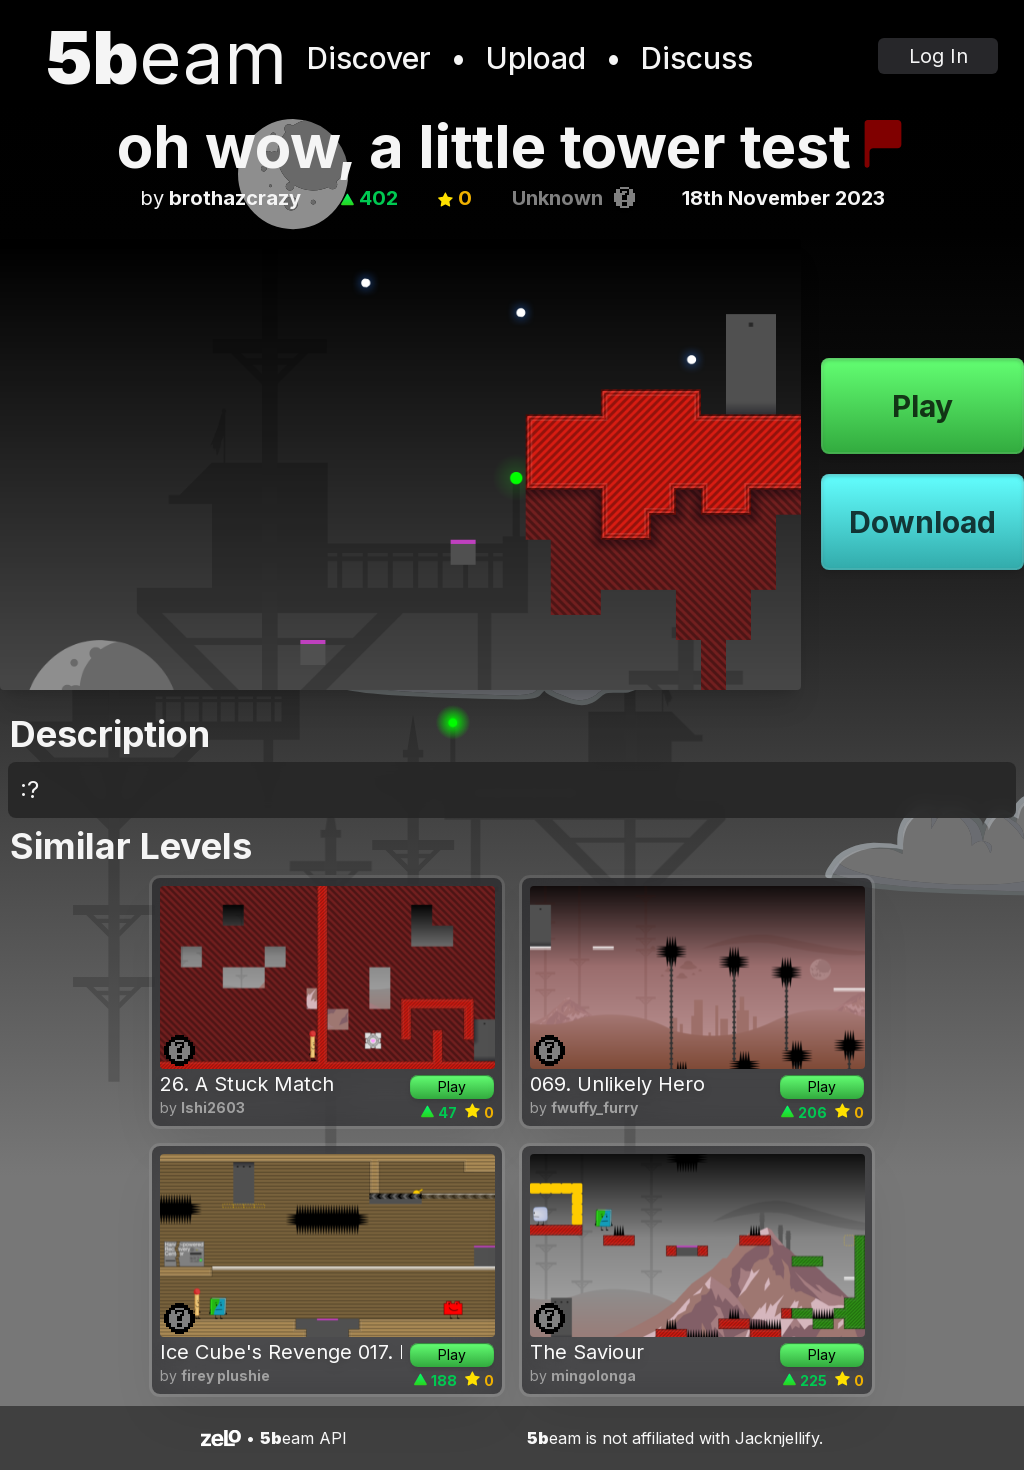  I want to click on Discover, so click(369, 58).